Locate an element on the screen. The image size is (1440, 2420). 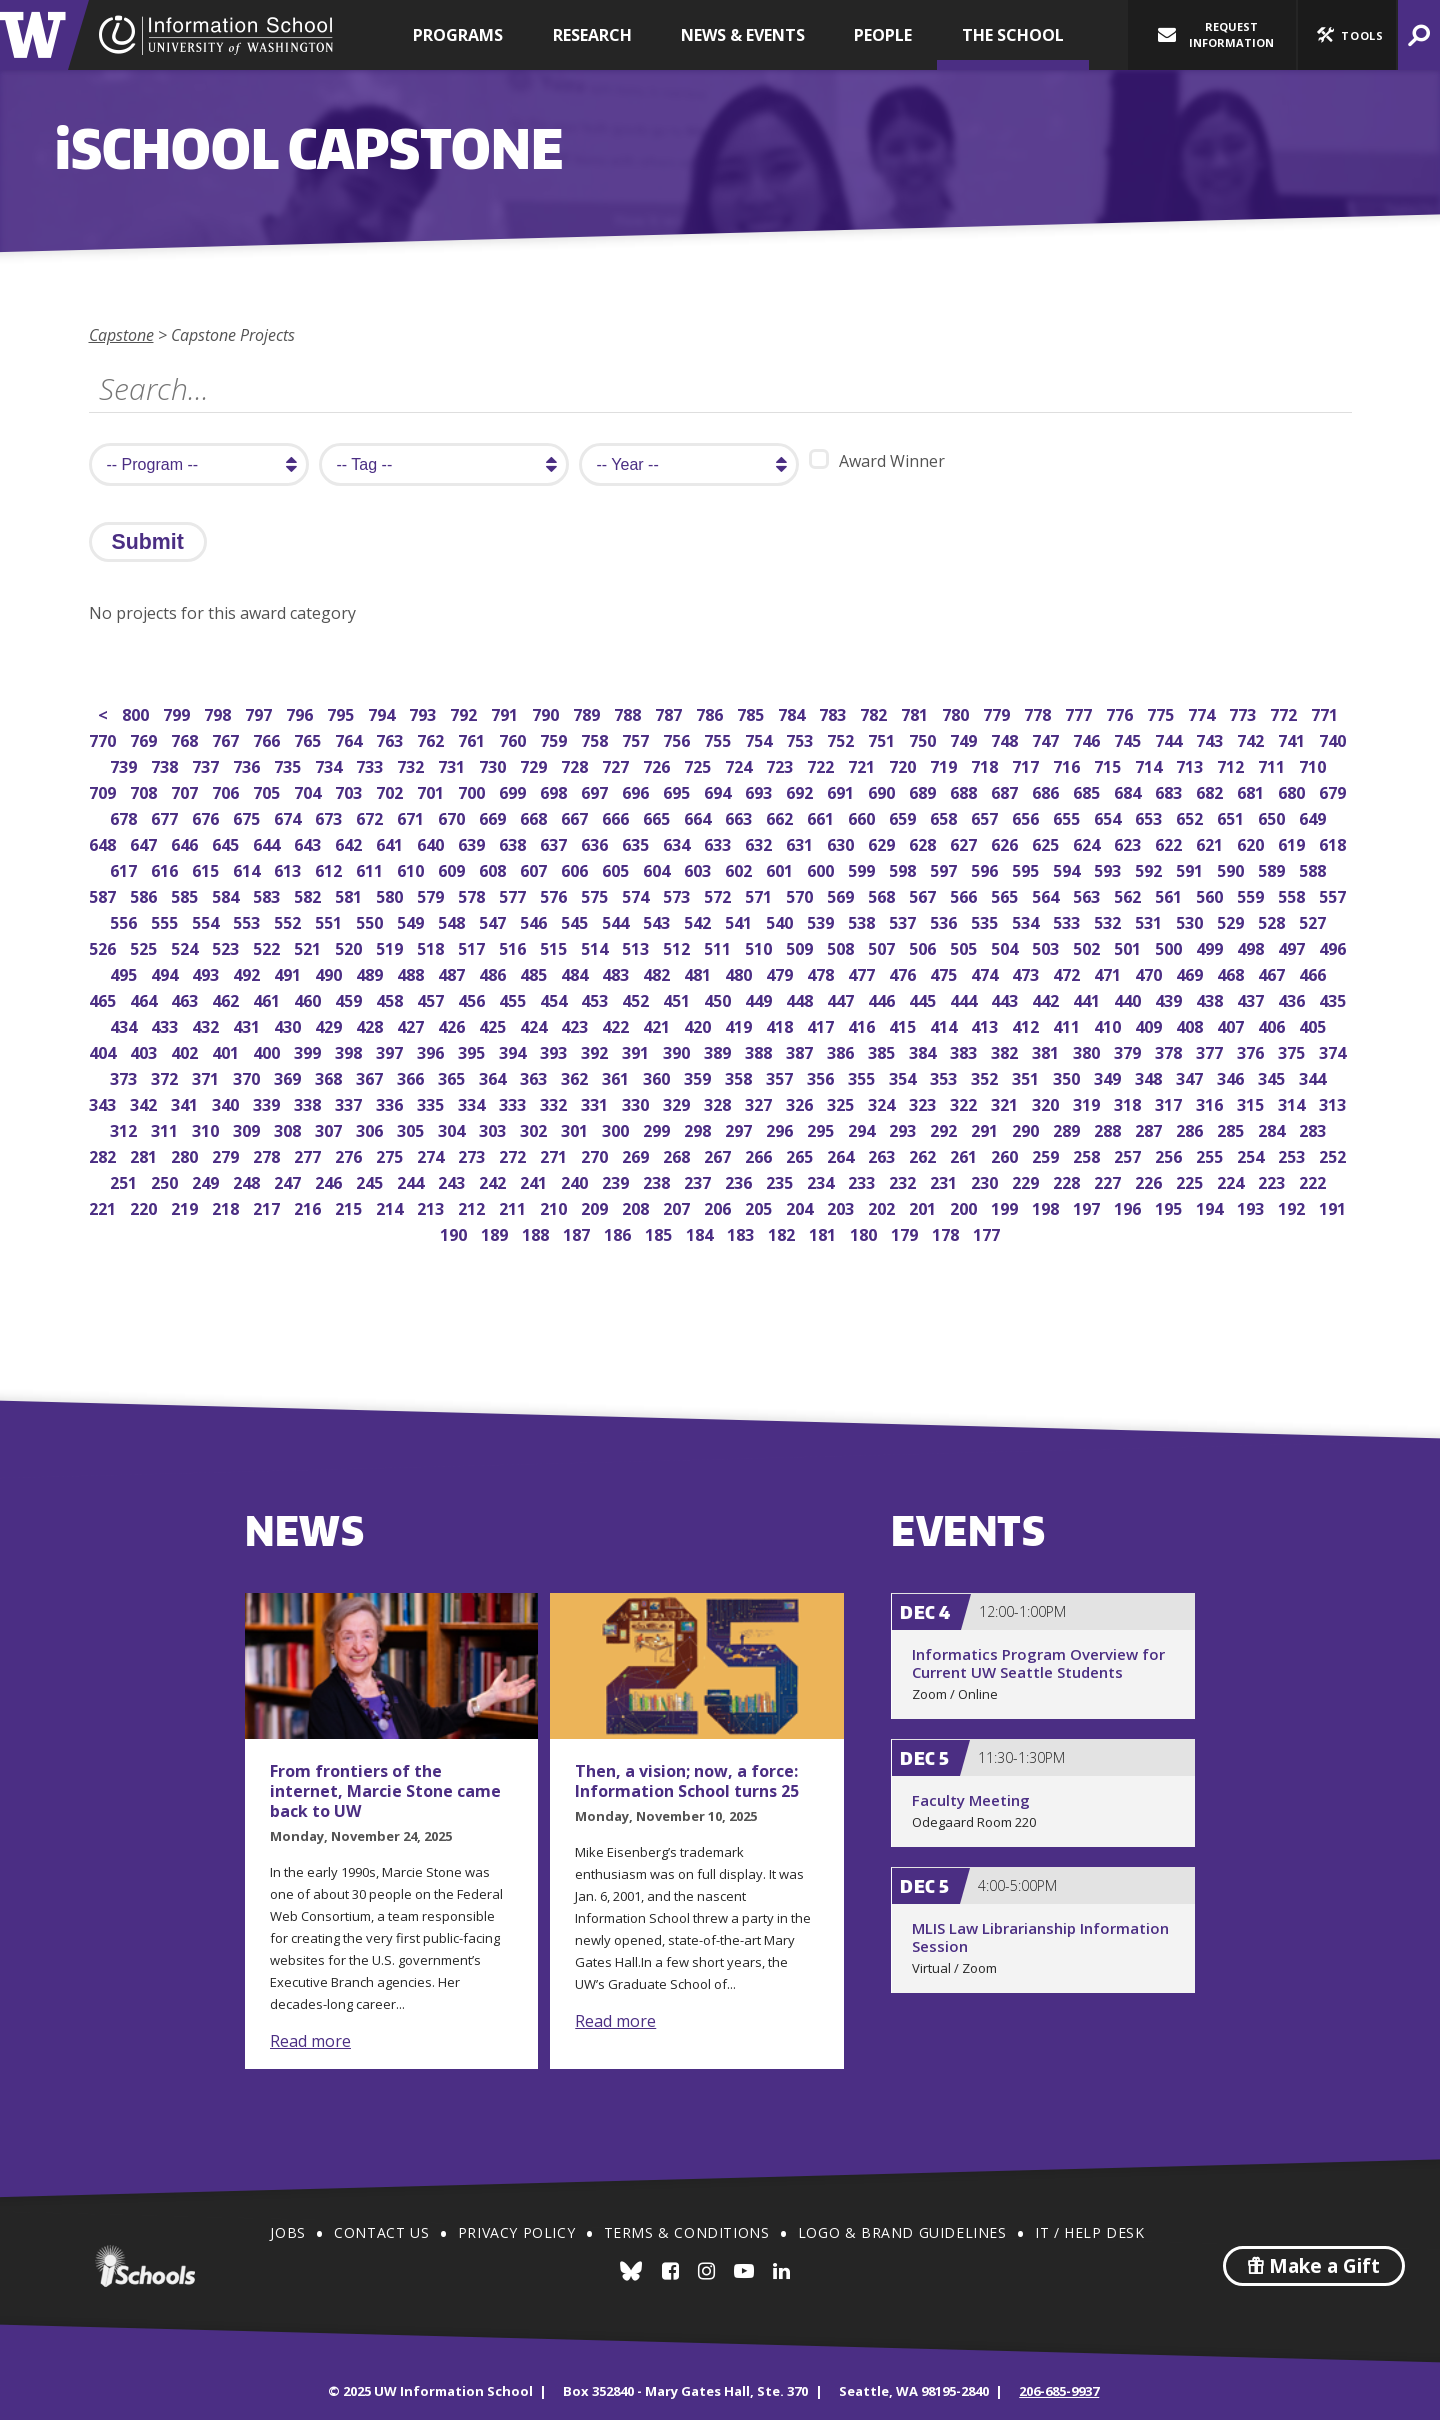
675 is located at coordinates (248, 816).